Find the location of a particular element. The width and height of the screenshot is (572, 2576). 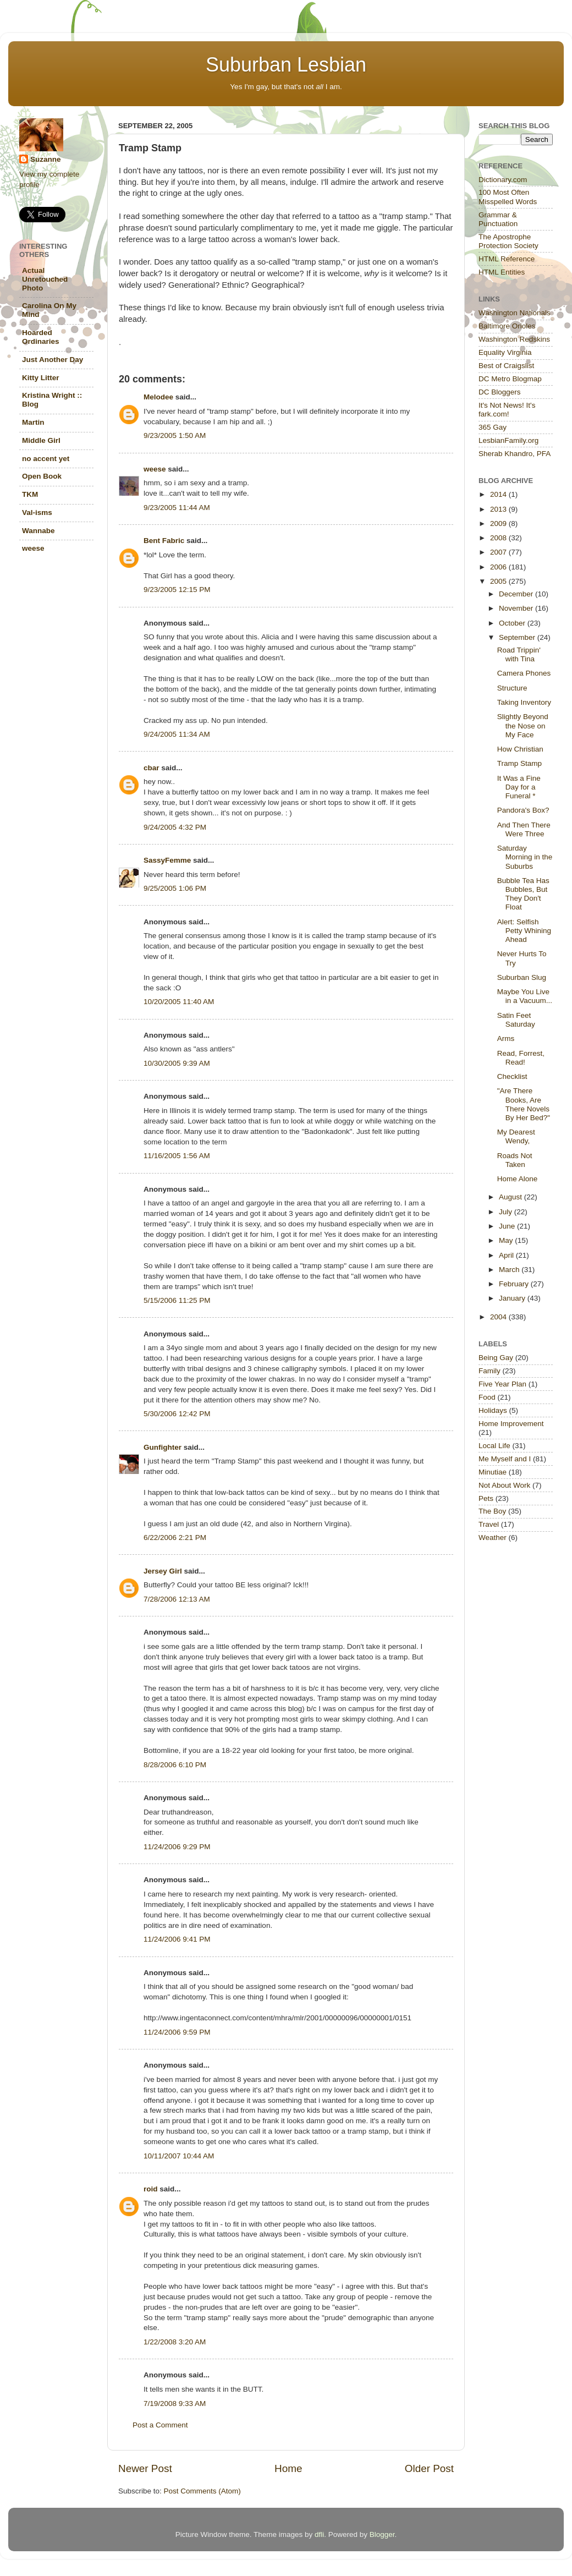

7/19/2008 9:33 AM is located at coordinates (175, 2403).